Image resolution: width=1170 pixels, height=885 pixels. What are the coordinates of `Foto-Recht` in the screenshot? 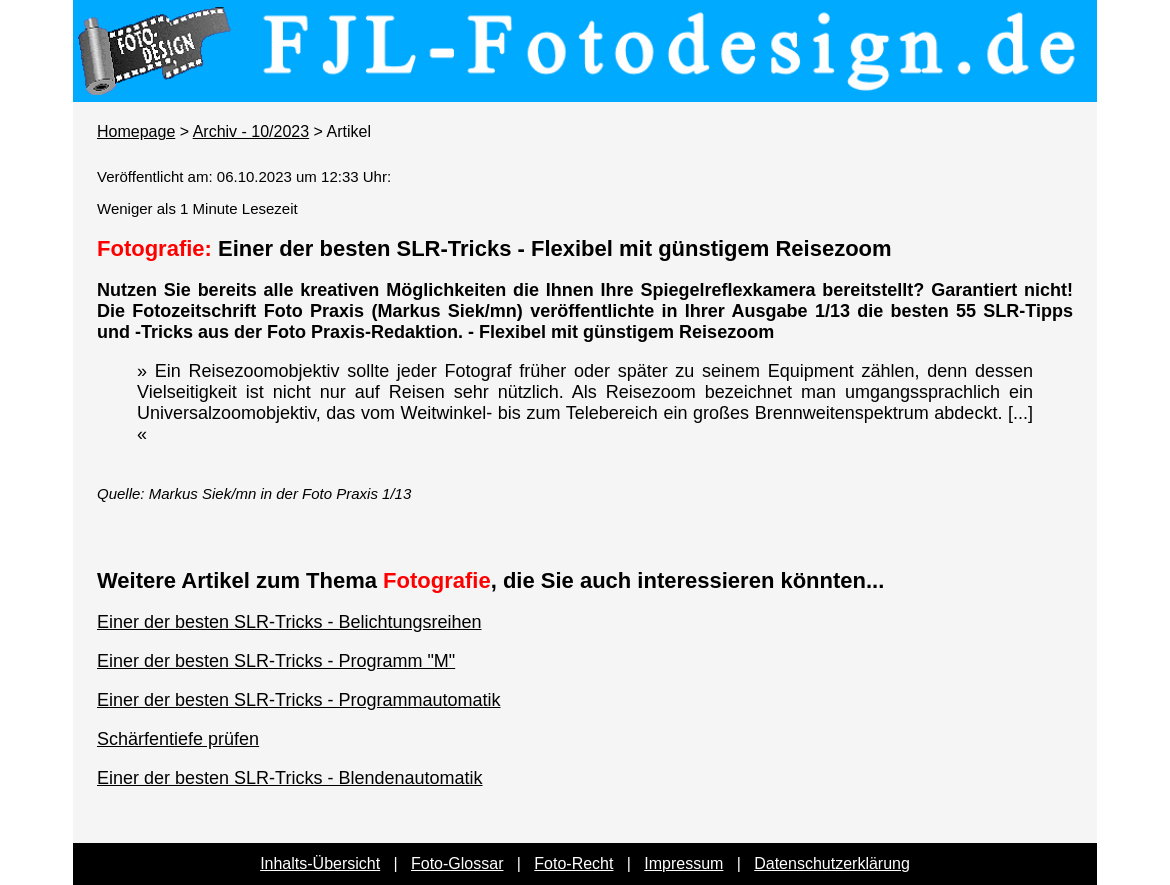 It's located at (573, 863).